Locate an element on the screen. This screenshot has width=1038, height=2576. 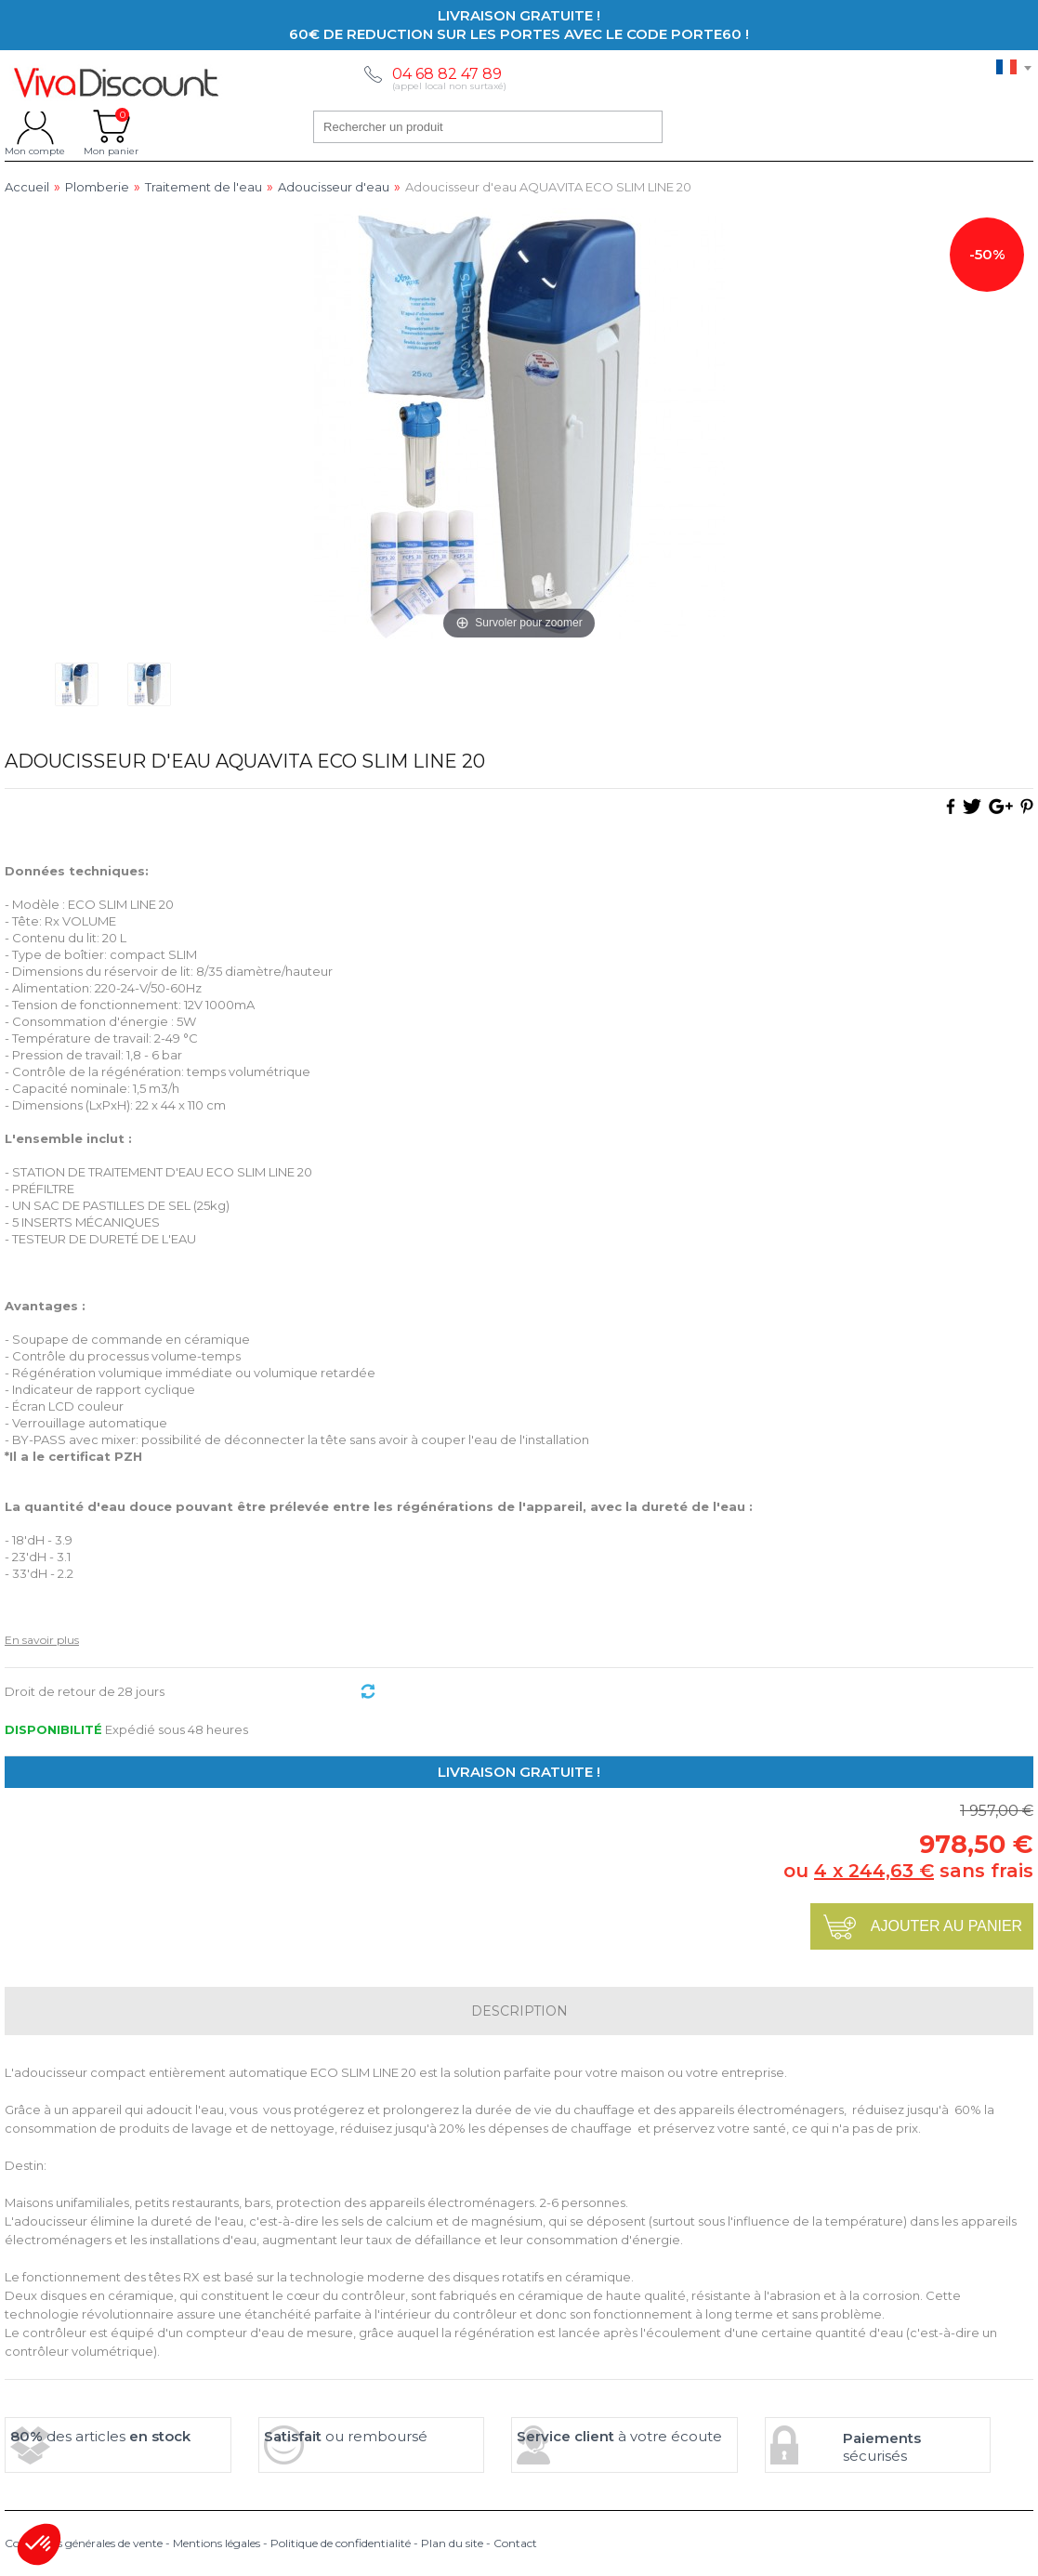
Plan du site is located at coordinates (452, 2543).